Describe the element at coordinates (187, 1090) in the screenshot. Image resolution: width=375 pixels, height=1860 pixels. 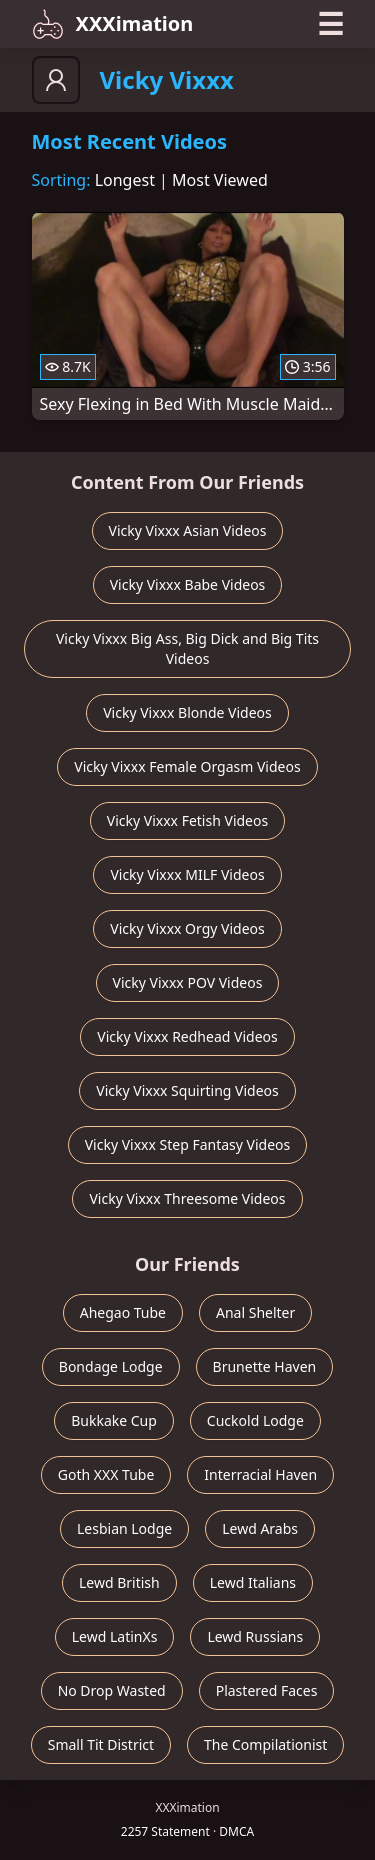
I see `Vicky Vixxx Squirting Videos` at that location.